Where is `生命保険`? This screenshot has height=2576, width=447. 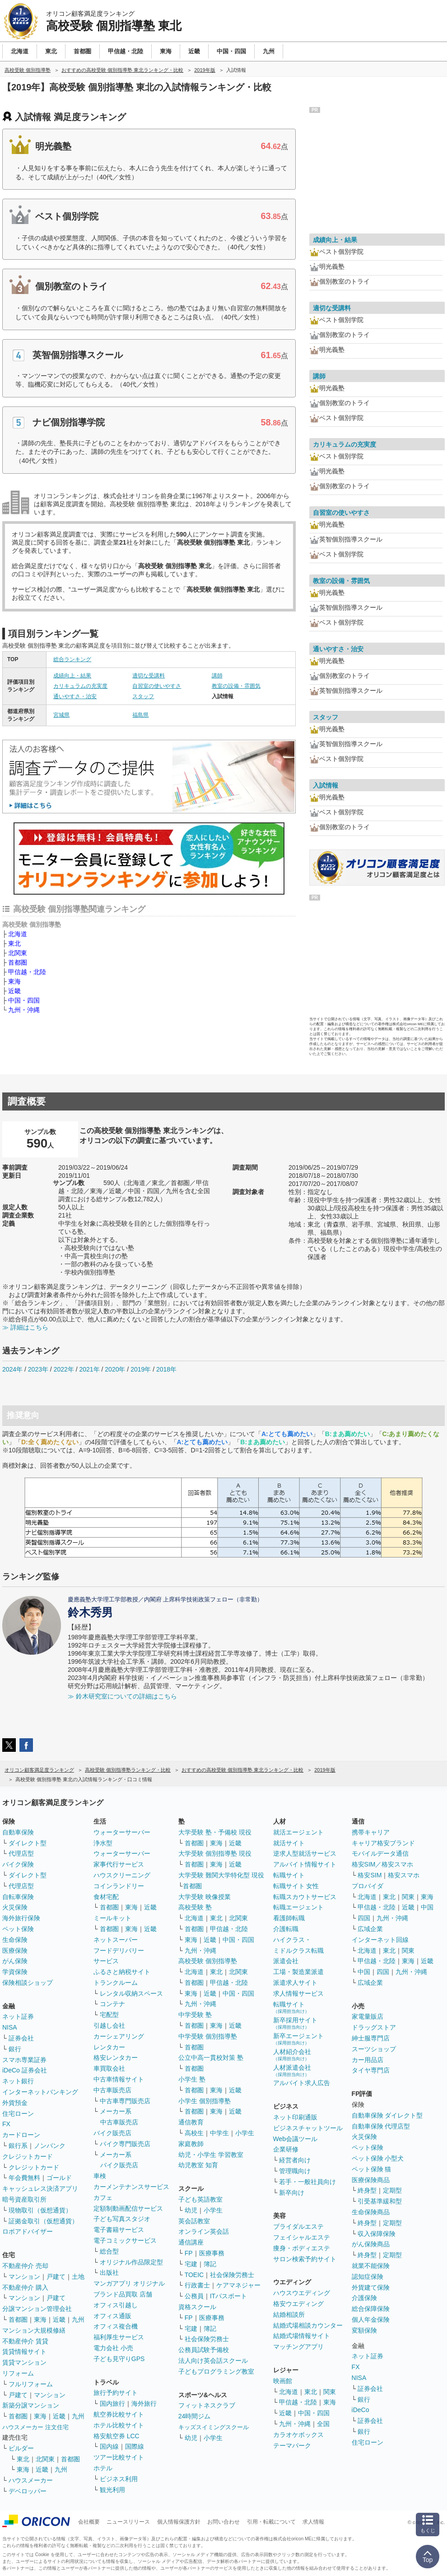
生命保険 is located at coordinates (15, 1939).